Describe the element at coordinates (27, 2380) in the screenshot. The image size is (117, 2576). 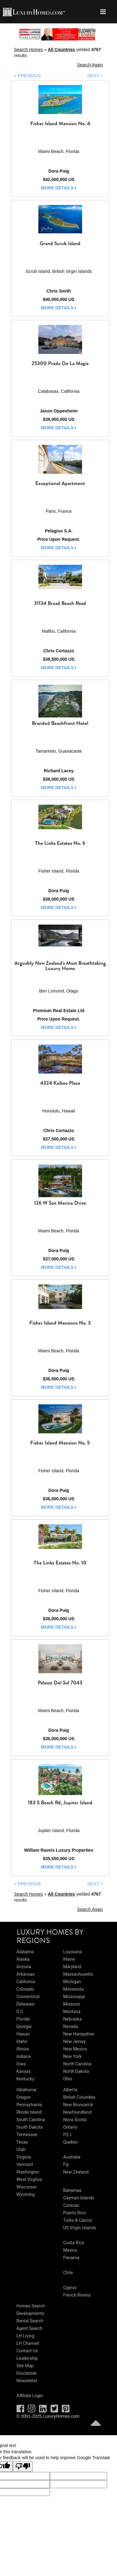
I see `Newsletter` at that location.